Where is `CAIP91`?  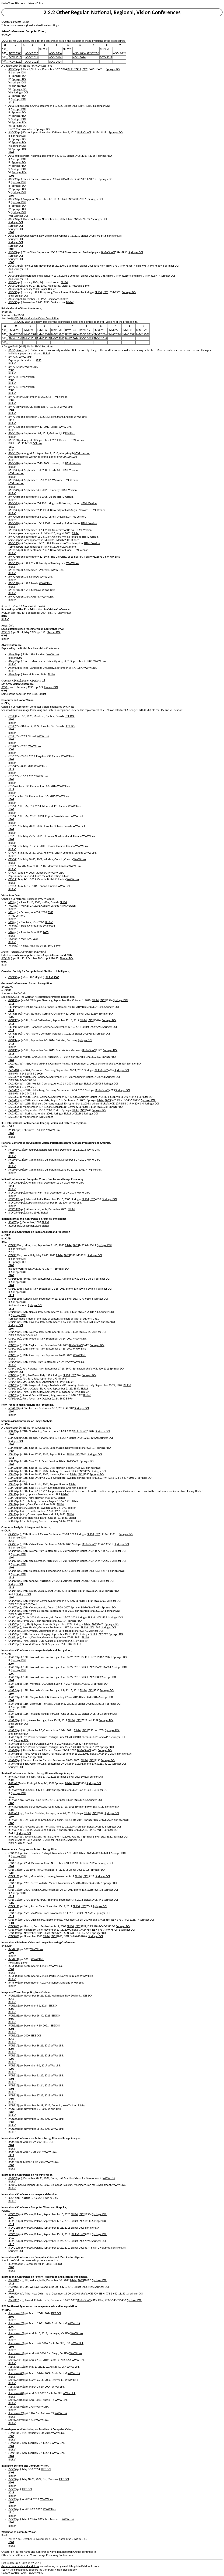 CAIP91 is located at coordinates (12, 1637).